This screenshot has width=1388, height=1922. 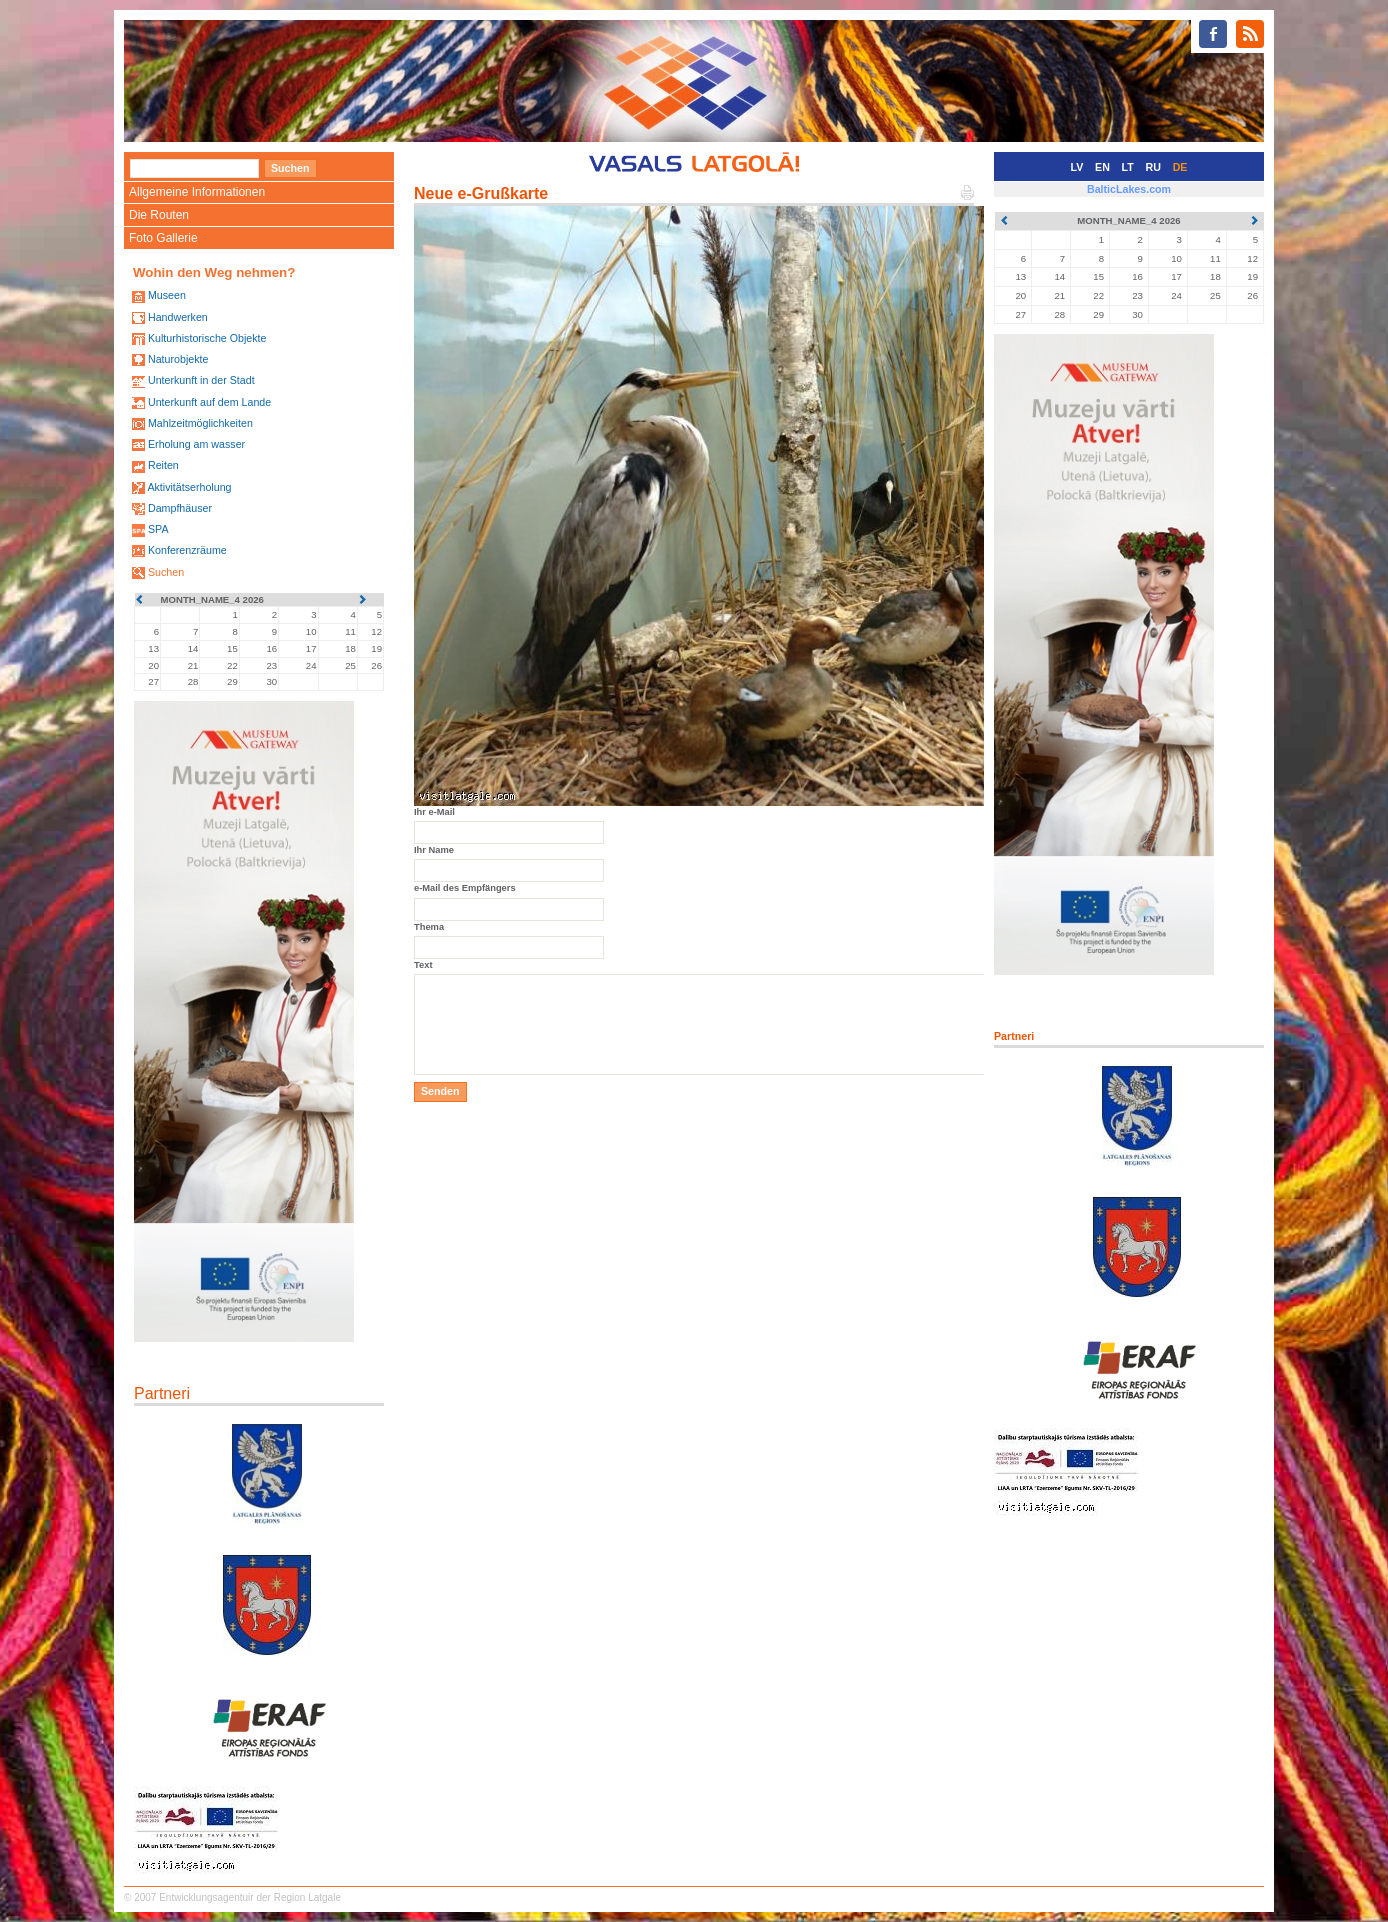 What do you see at coordinates (163, 465) in the screenshot?
I see `Reiten` at bounding box center [163, 465].